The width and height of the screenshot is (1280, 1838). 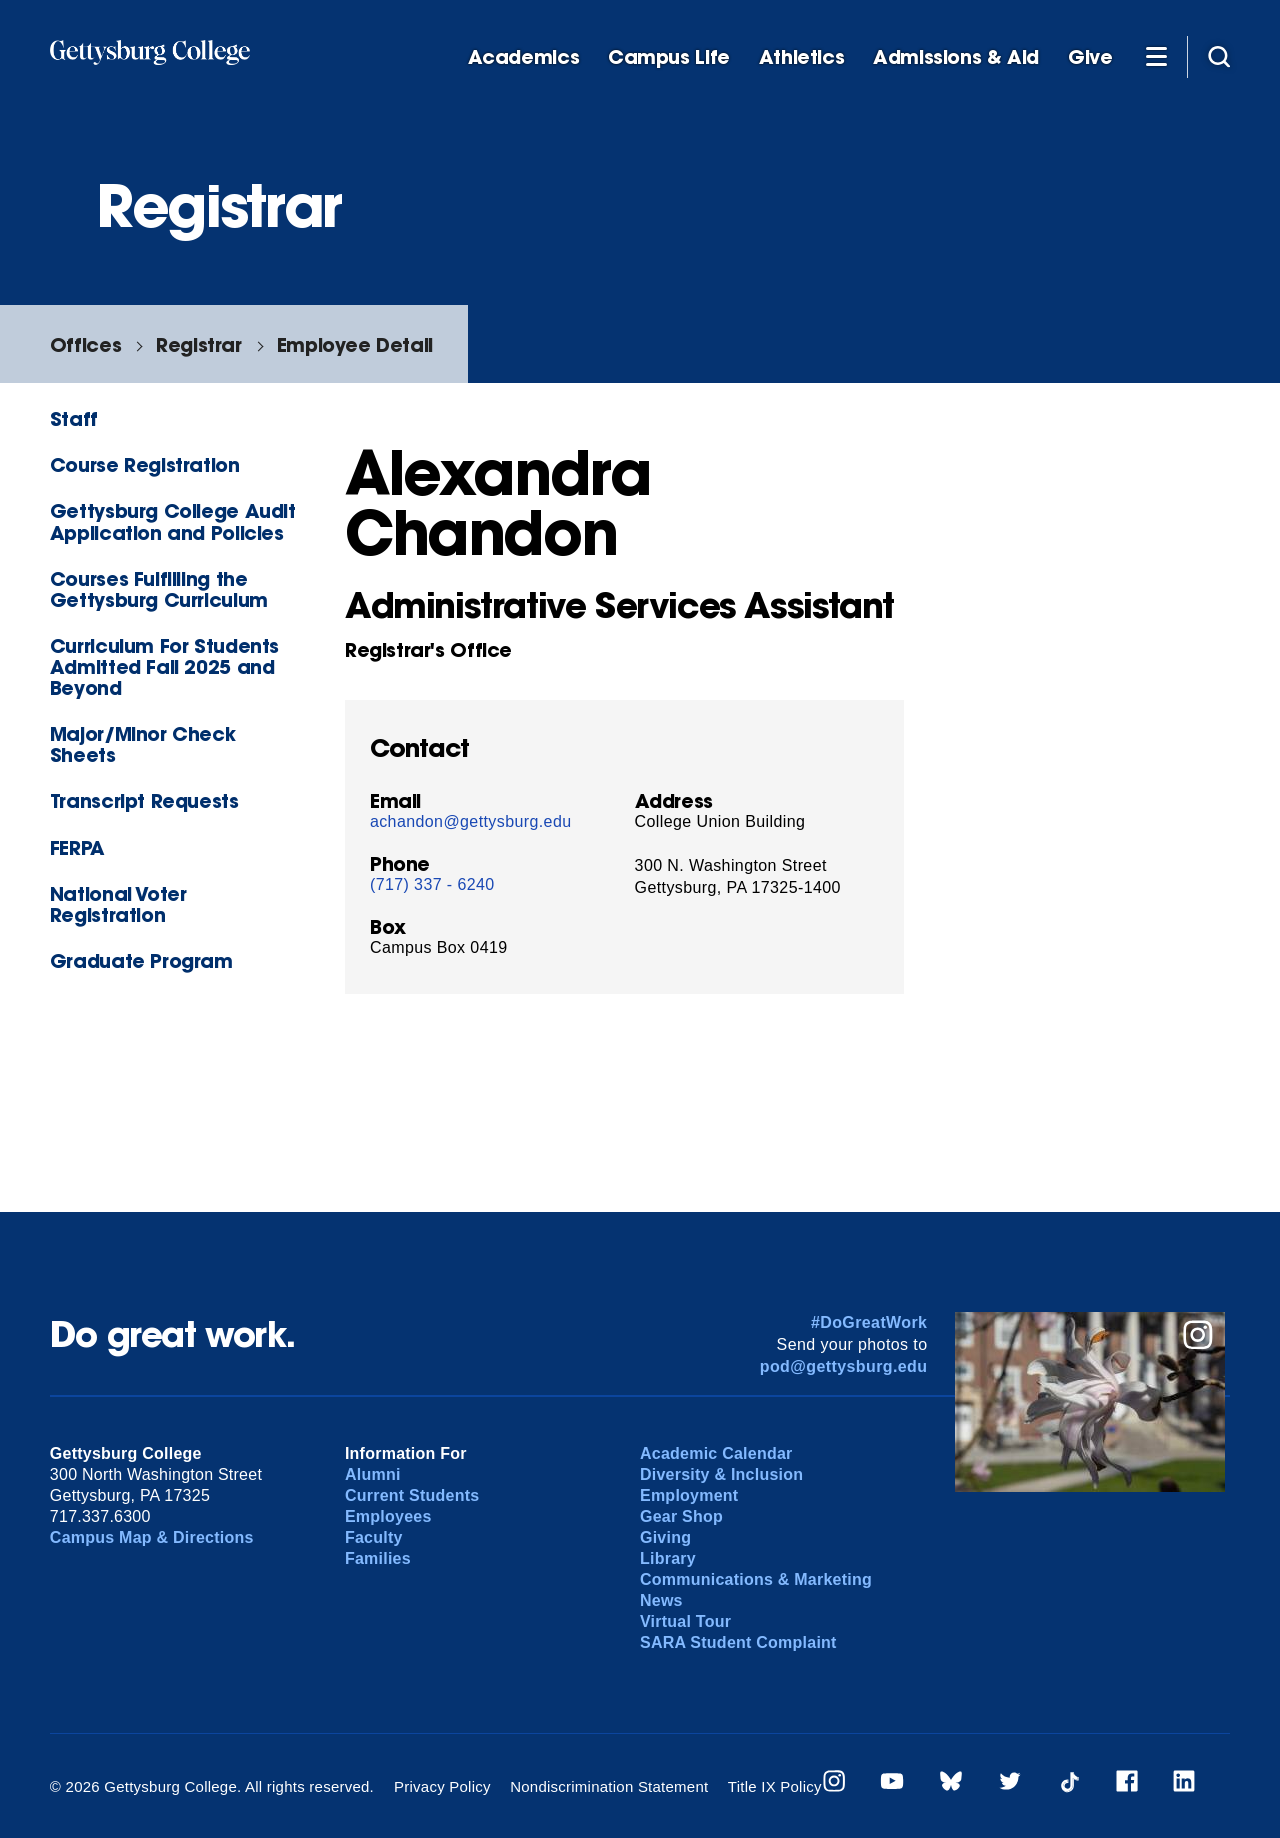 What do you see at coordinates (373, 1474) in the screenshot?
I see `Alumni` at bounding box center [373, 1474].